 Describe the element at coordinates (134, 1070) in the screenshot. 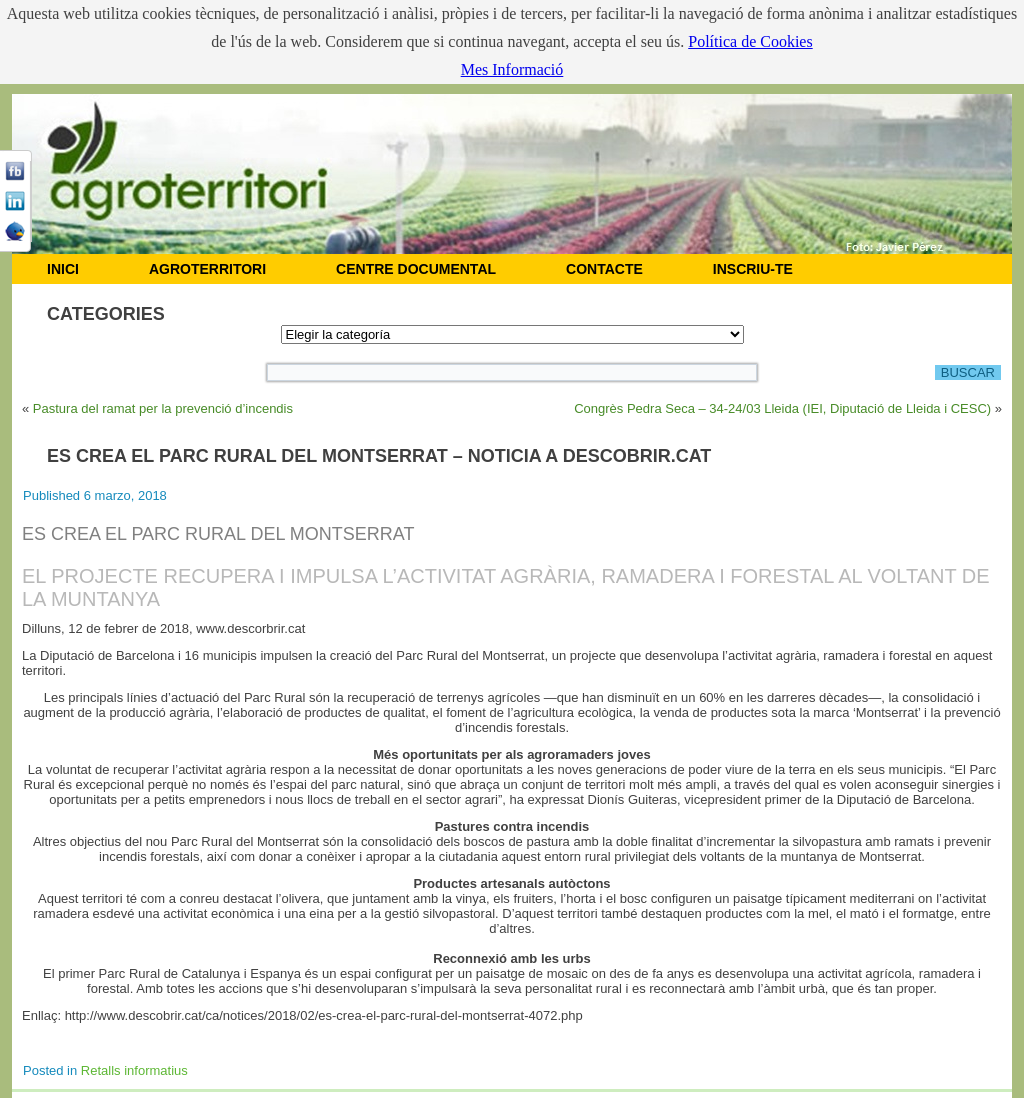

I see `Retalls informatius` at that location.